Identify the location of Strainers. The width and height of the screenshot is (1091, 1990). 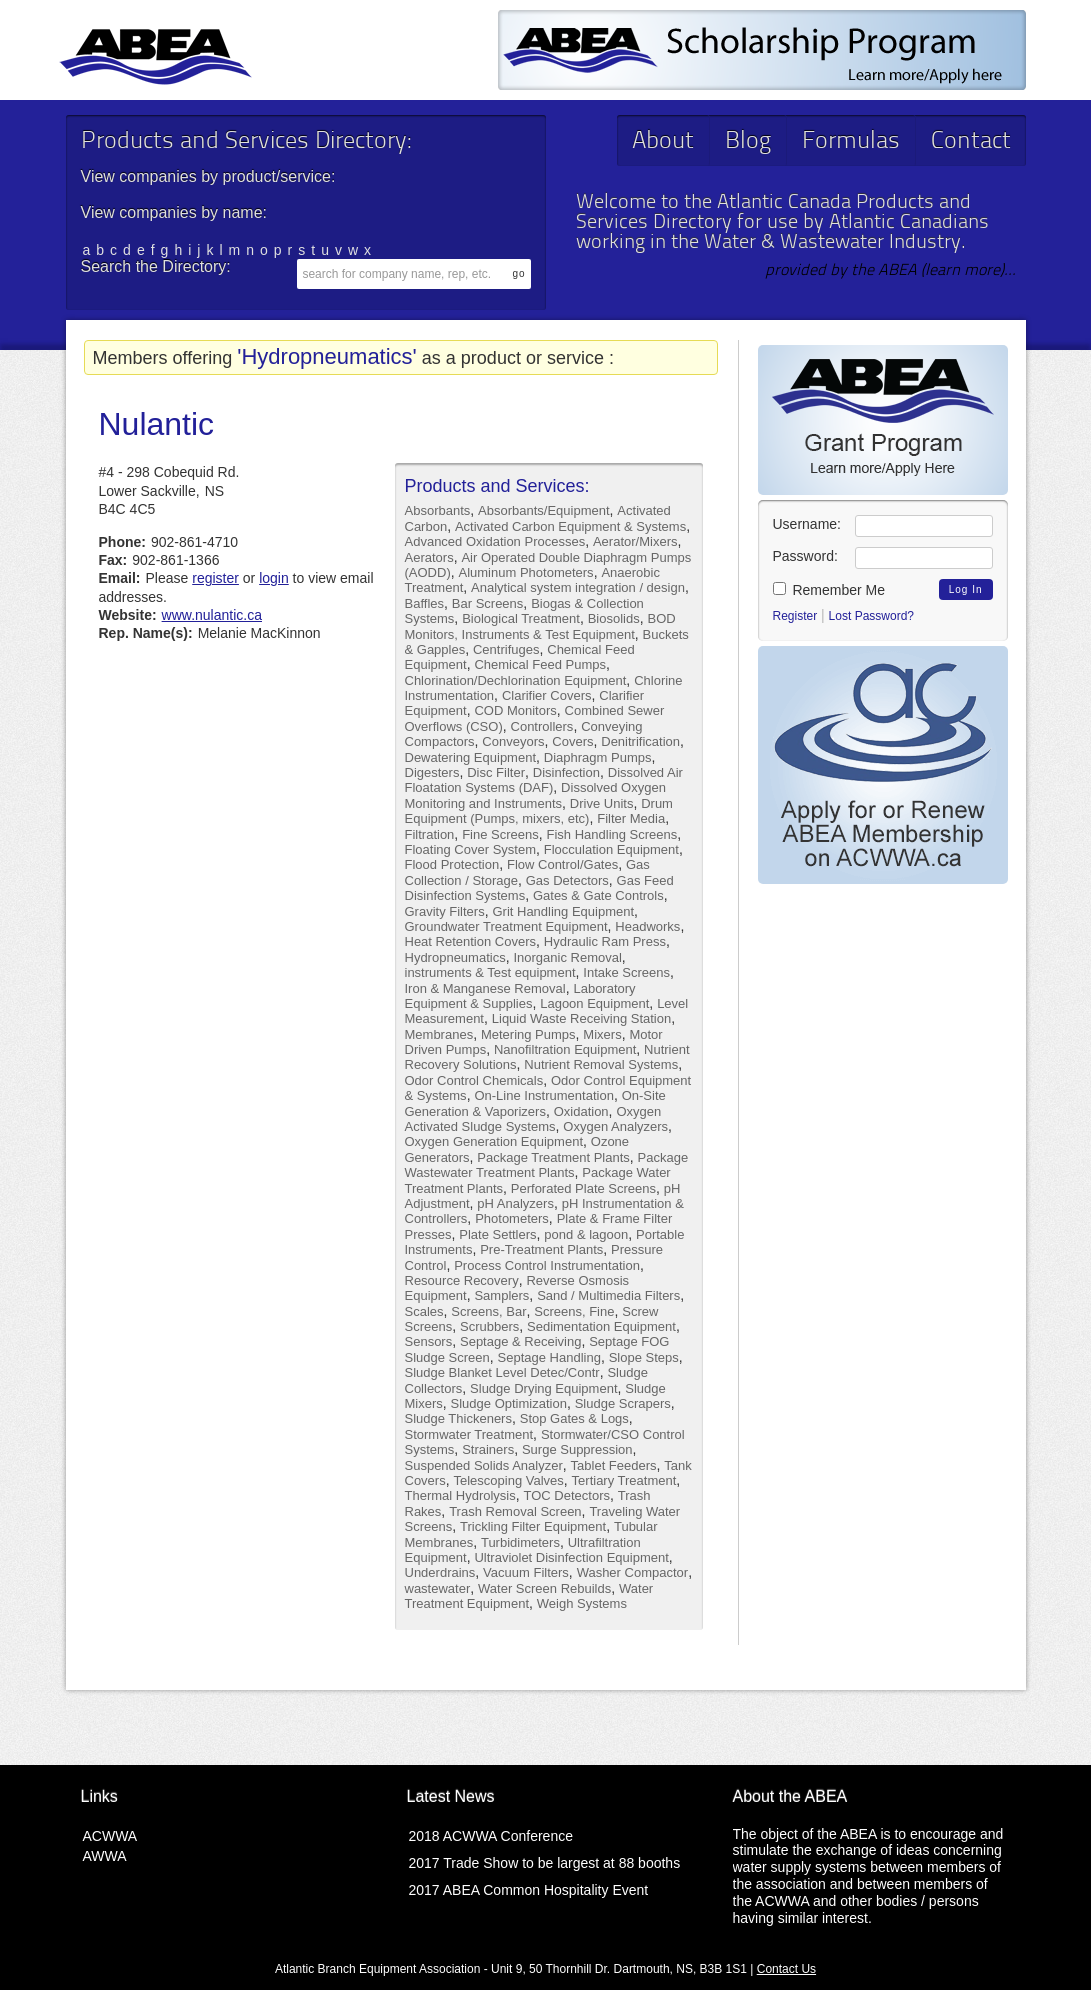
(488, 1449).